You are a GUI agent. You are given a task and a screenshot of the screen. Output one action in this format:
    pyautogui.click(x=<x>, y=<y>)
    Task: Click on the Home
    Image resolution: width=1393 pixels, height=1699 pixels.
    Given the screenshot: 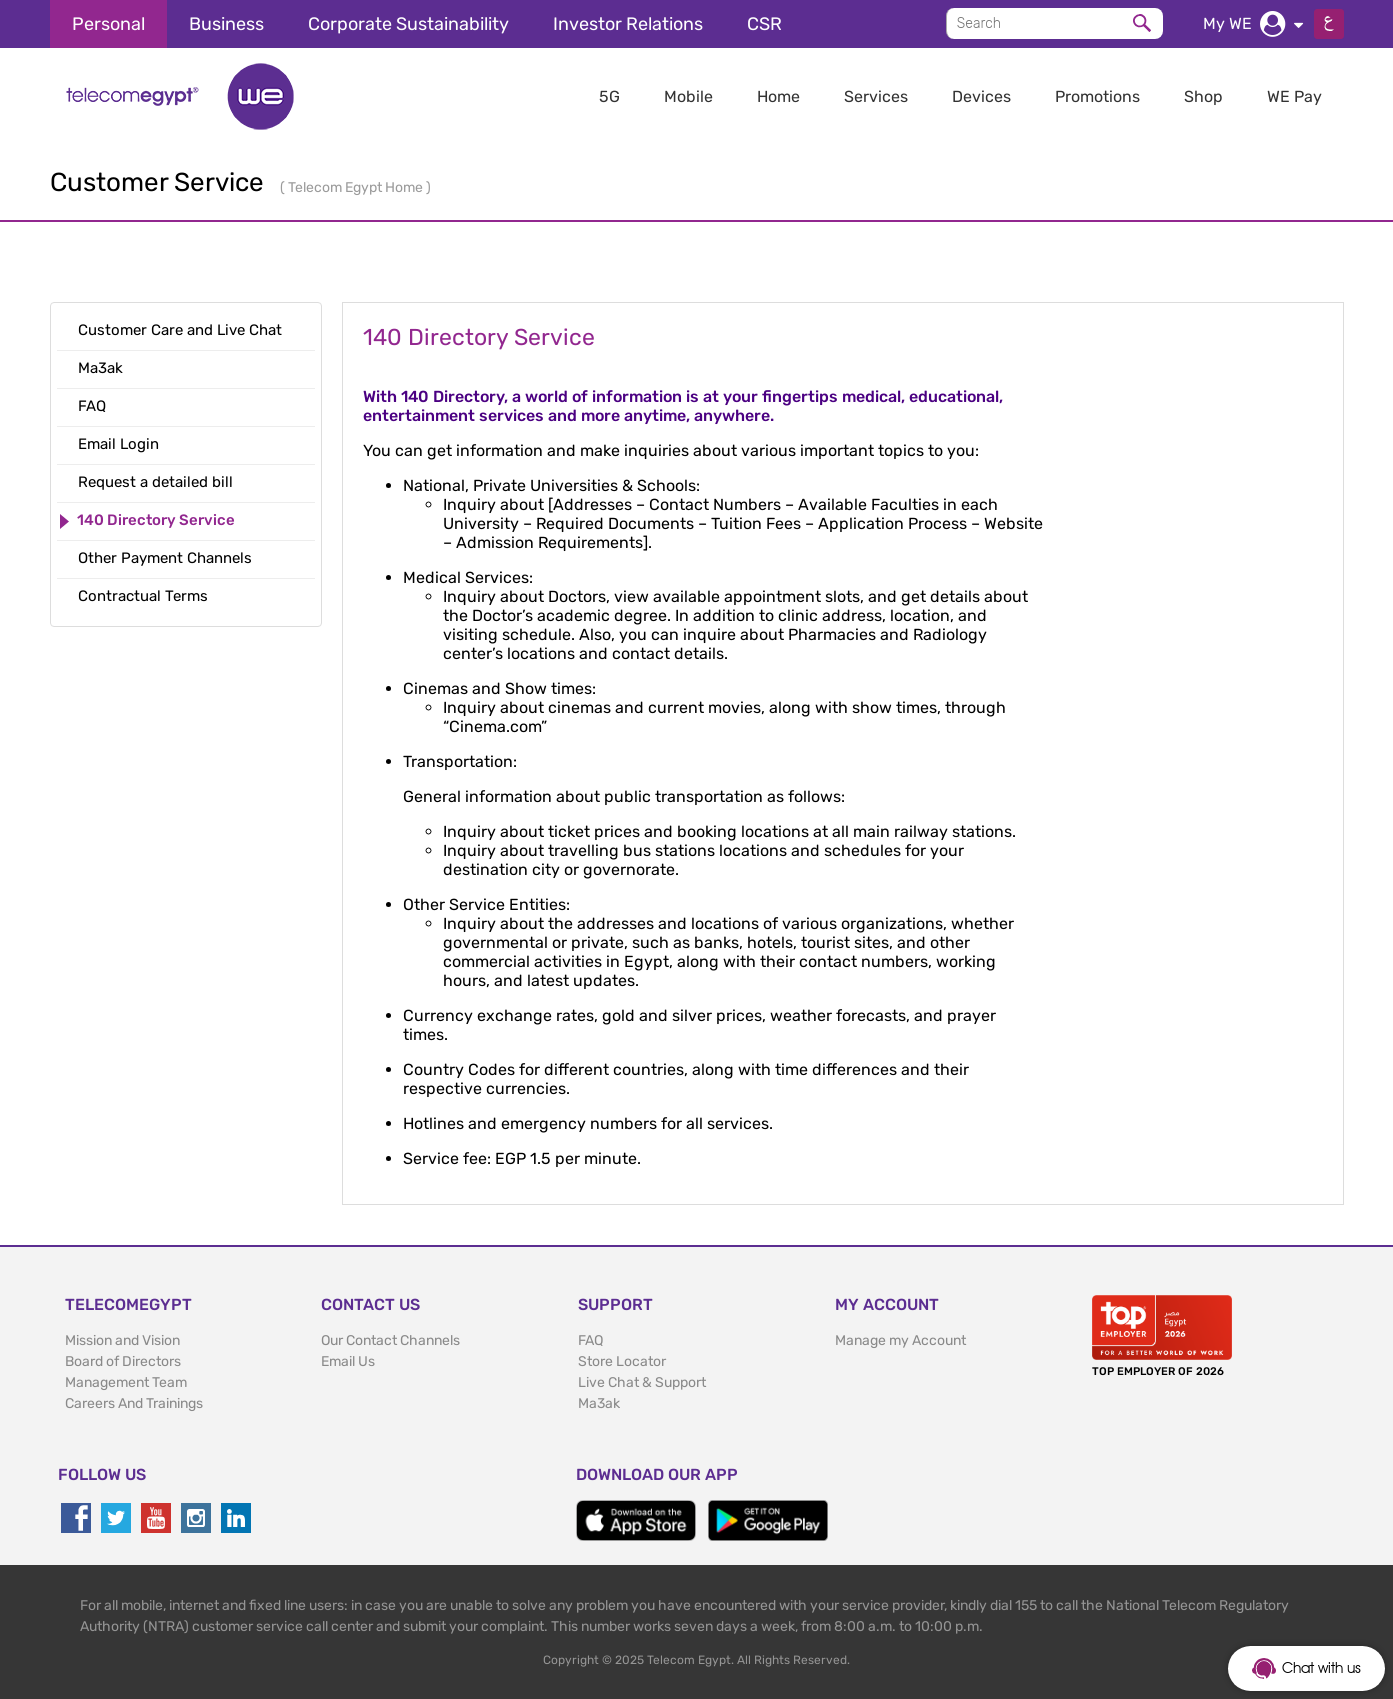 What is the action you would take?
    pyautogui.click(x=778, y=96)
    